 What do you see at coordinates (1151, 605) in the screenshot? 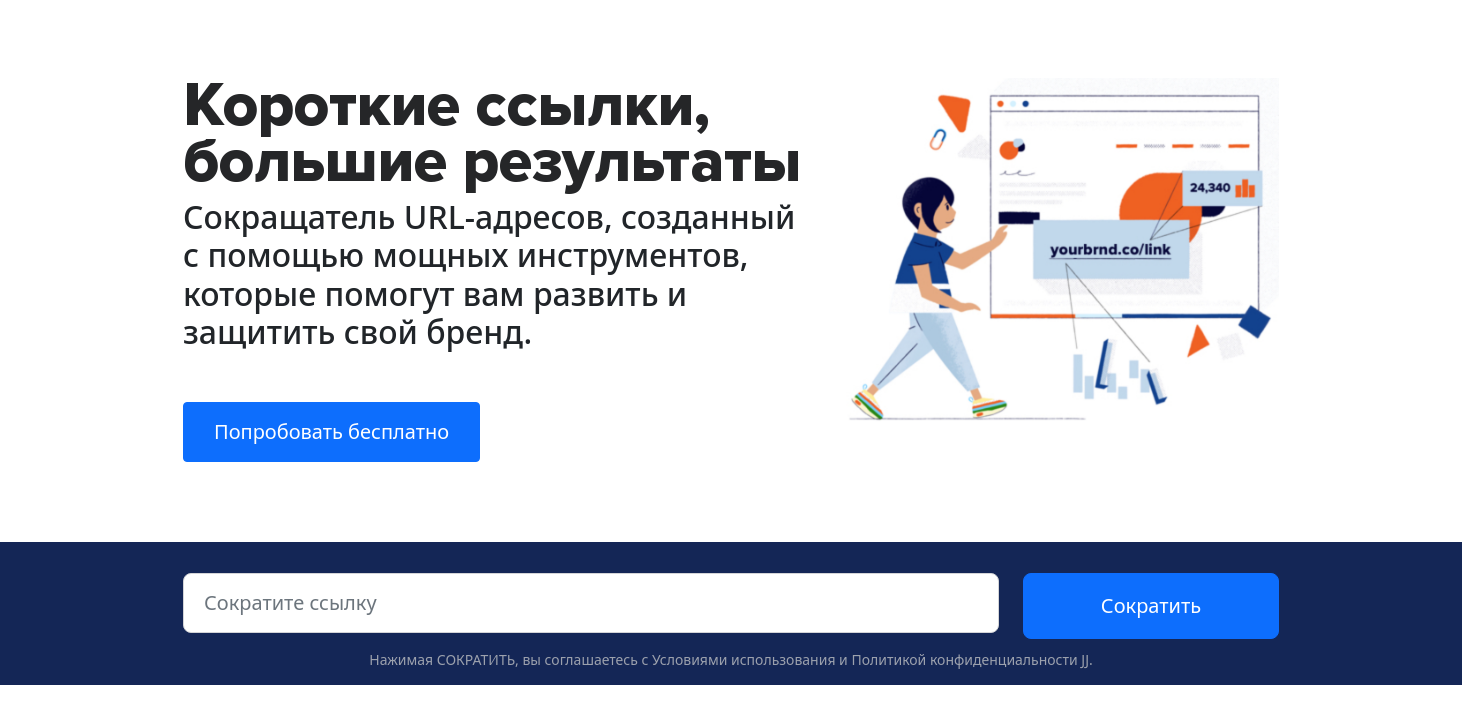
I see `Сократить` at bounding box center [1151, 605].